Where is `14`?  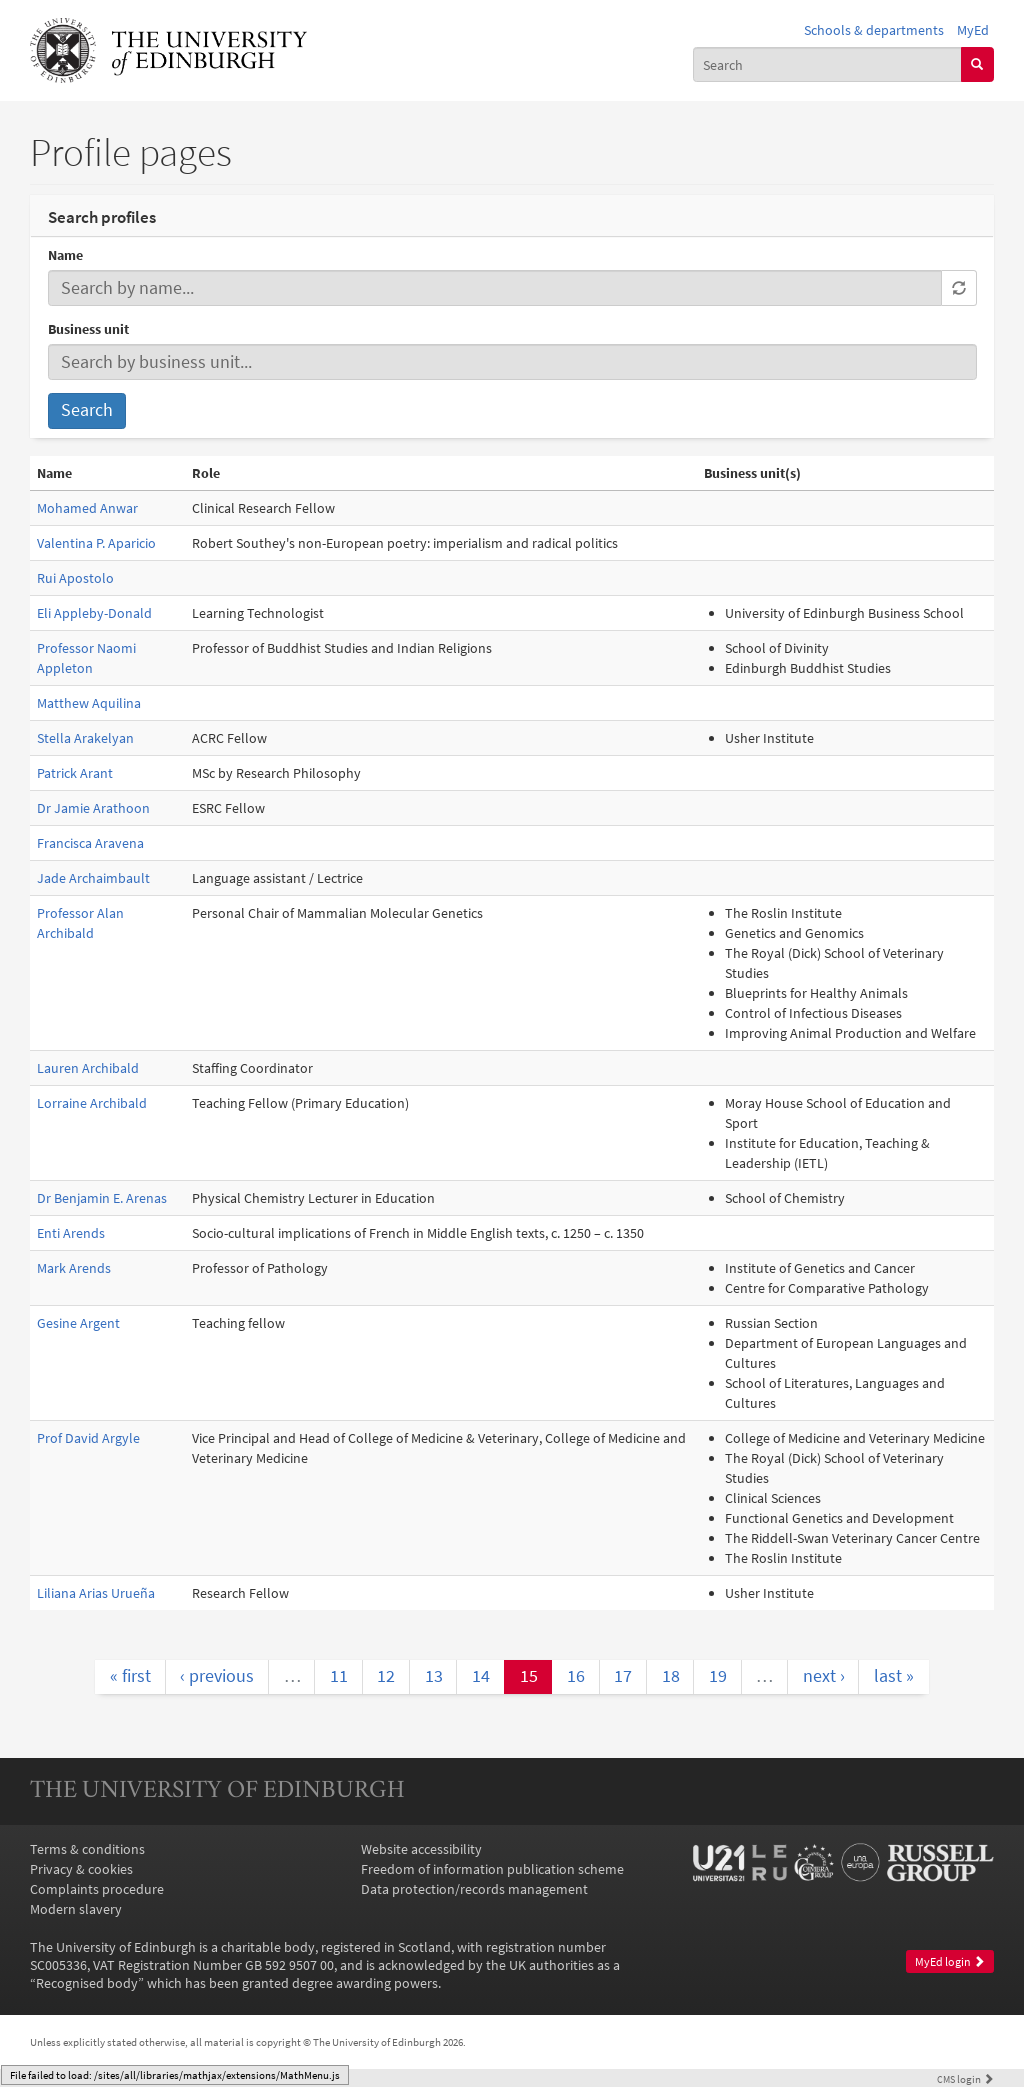 14 is located at coordinates (481, 1676).